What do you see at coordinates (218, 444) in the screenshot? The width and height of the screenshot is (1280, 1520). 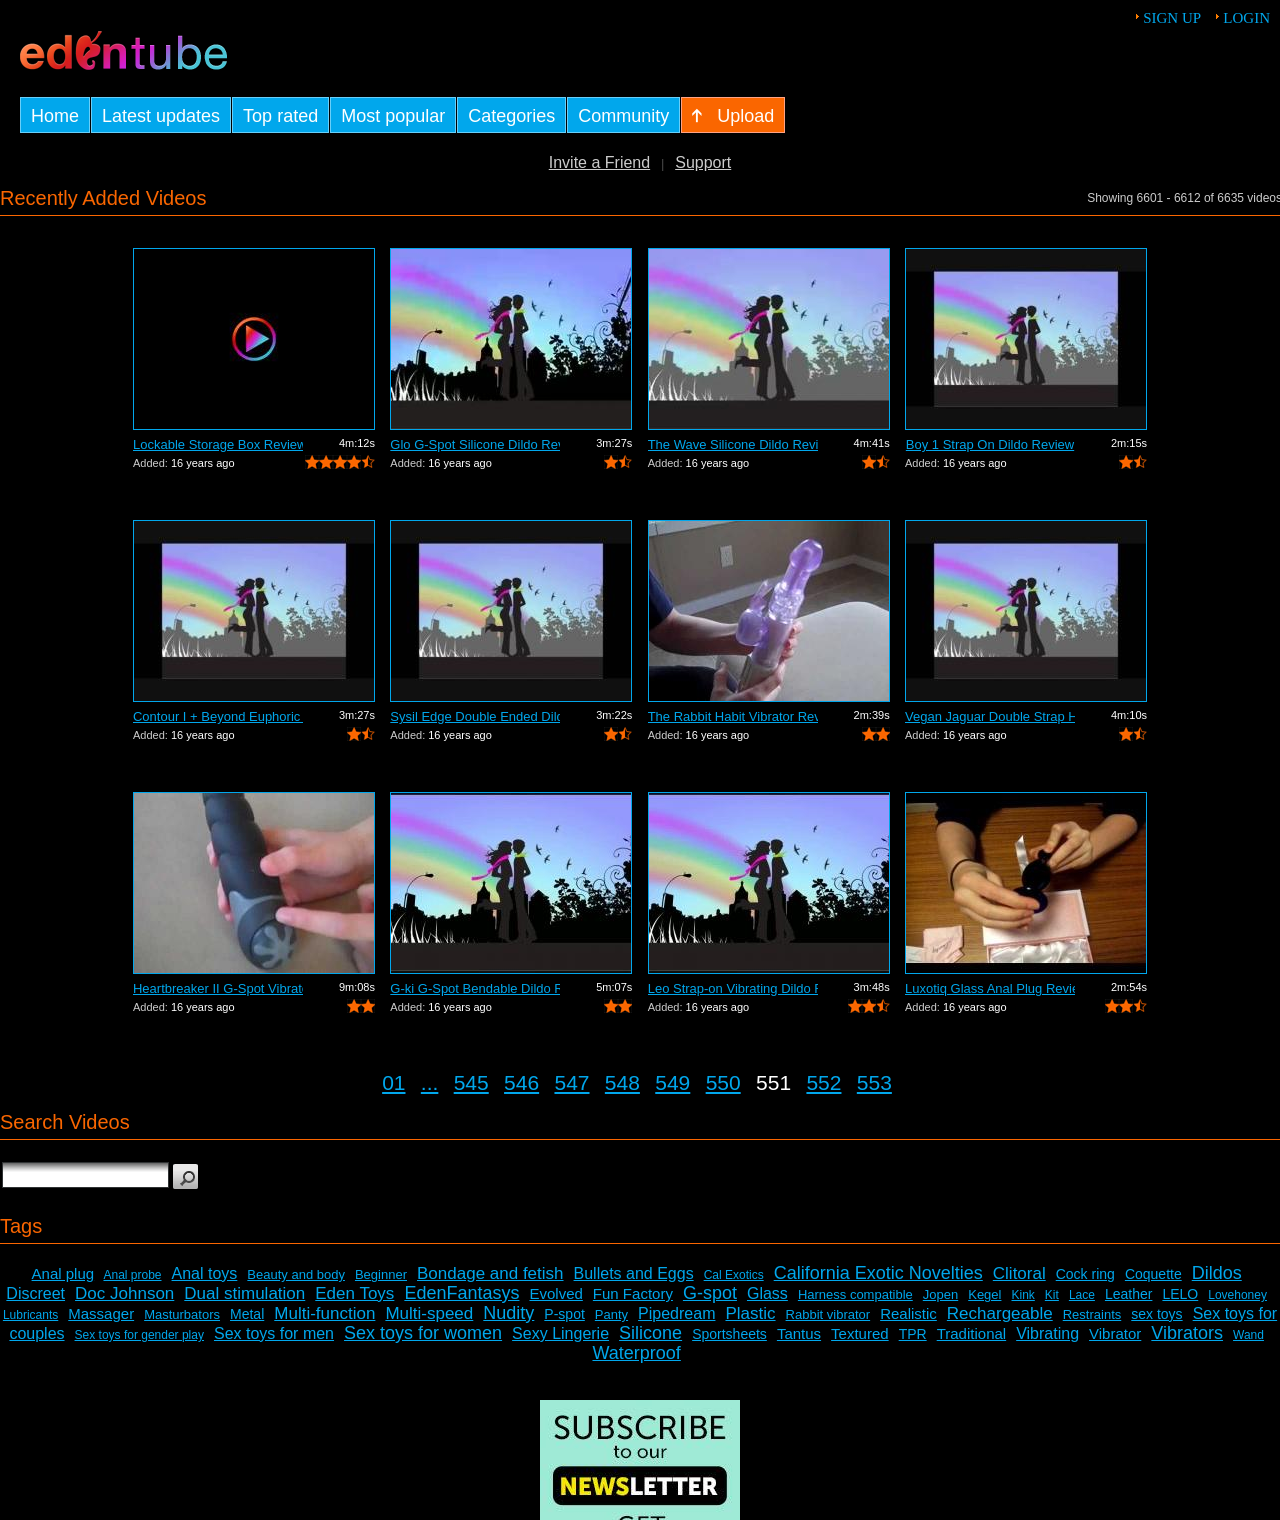 I see `Lockable Storage Box Review` at bounding box center [218, 444].